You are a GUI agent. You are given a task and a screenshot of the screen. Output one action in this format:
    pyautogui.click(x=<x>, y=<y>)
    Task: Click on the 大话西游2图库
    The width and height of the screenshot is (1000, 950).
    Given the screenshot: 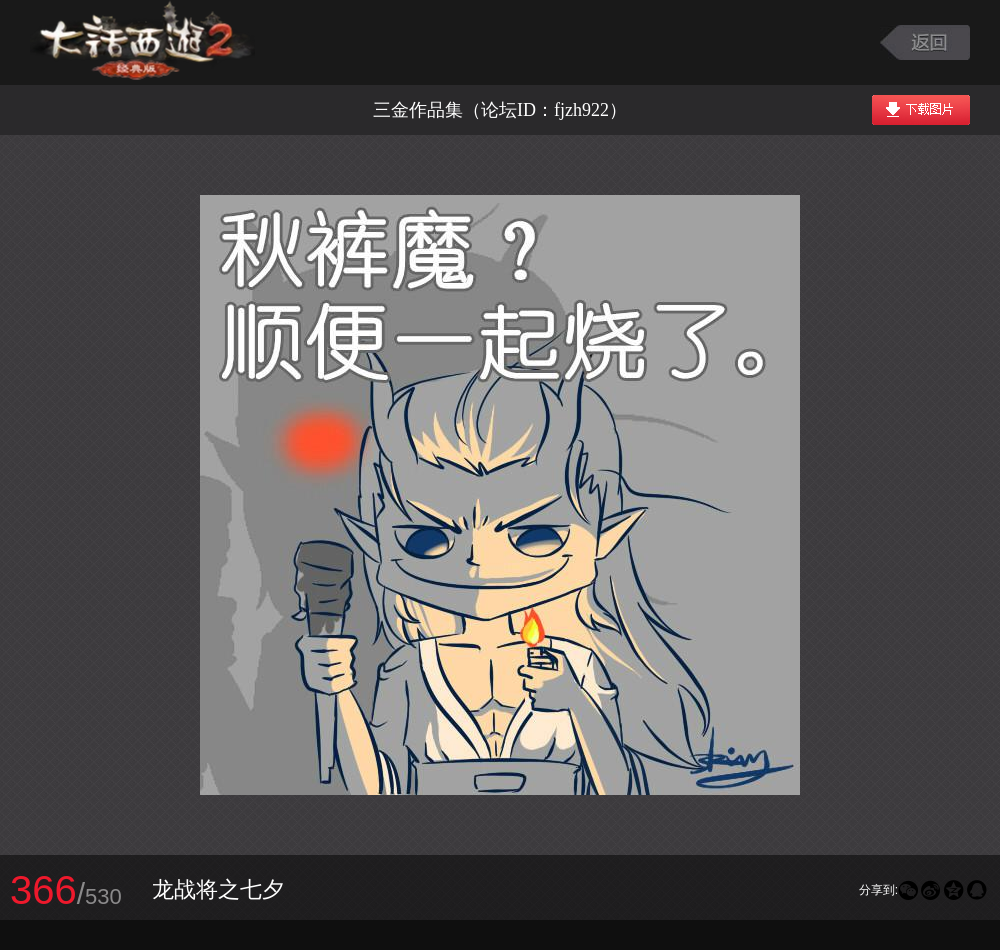 What is the action you would take?
    pyautogui.click(x=142, y=42)
    